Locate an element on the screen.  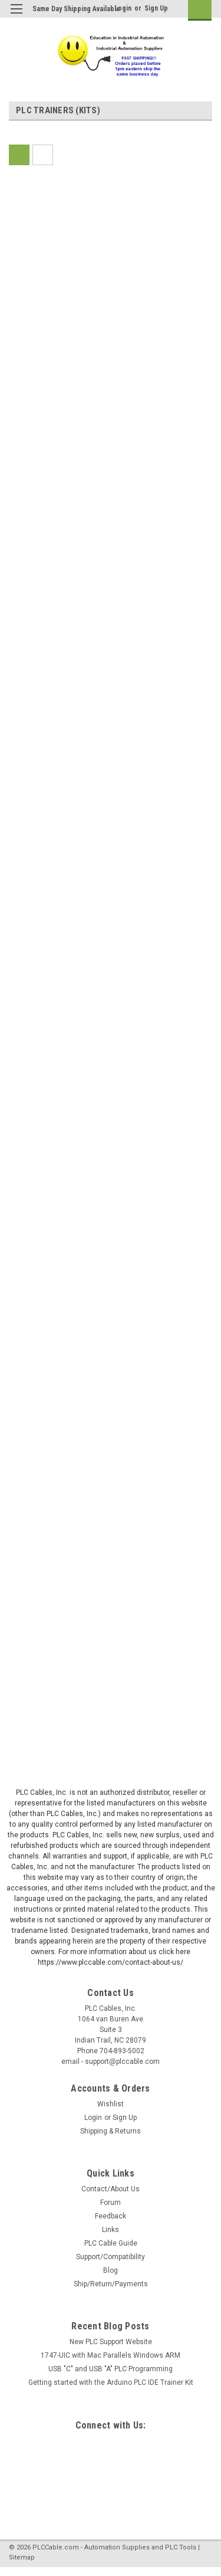
New PLC Support Website is located at coordinates (111, 2342).